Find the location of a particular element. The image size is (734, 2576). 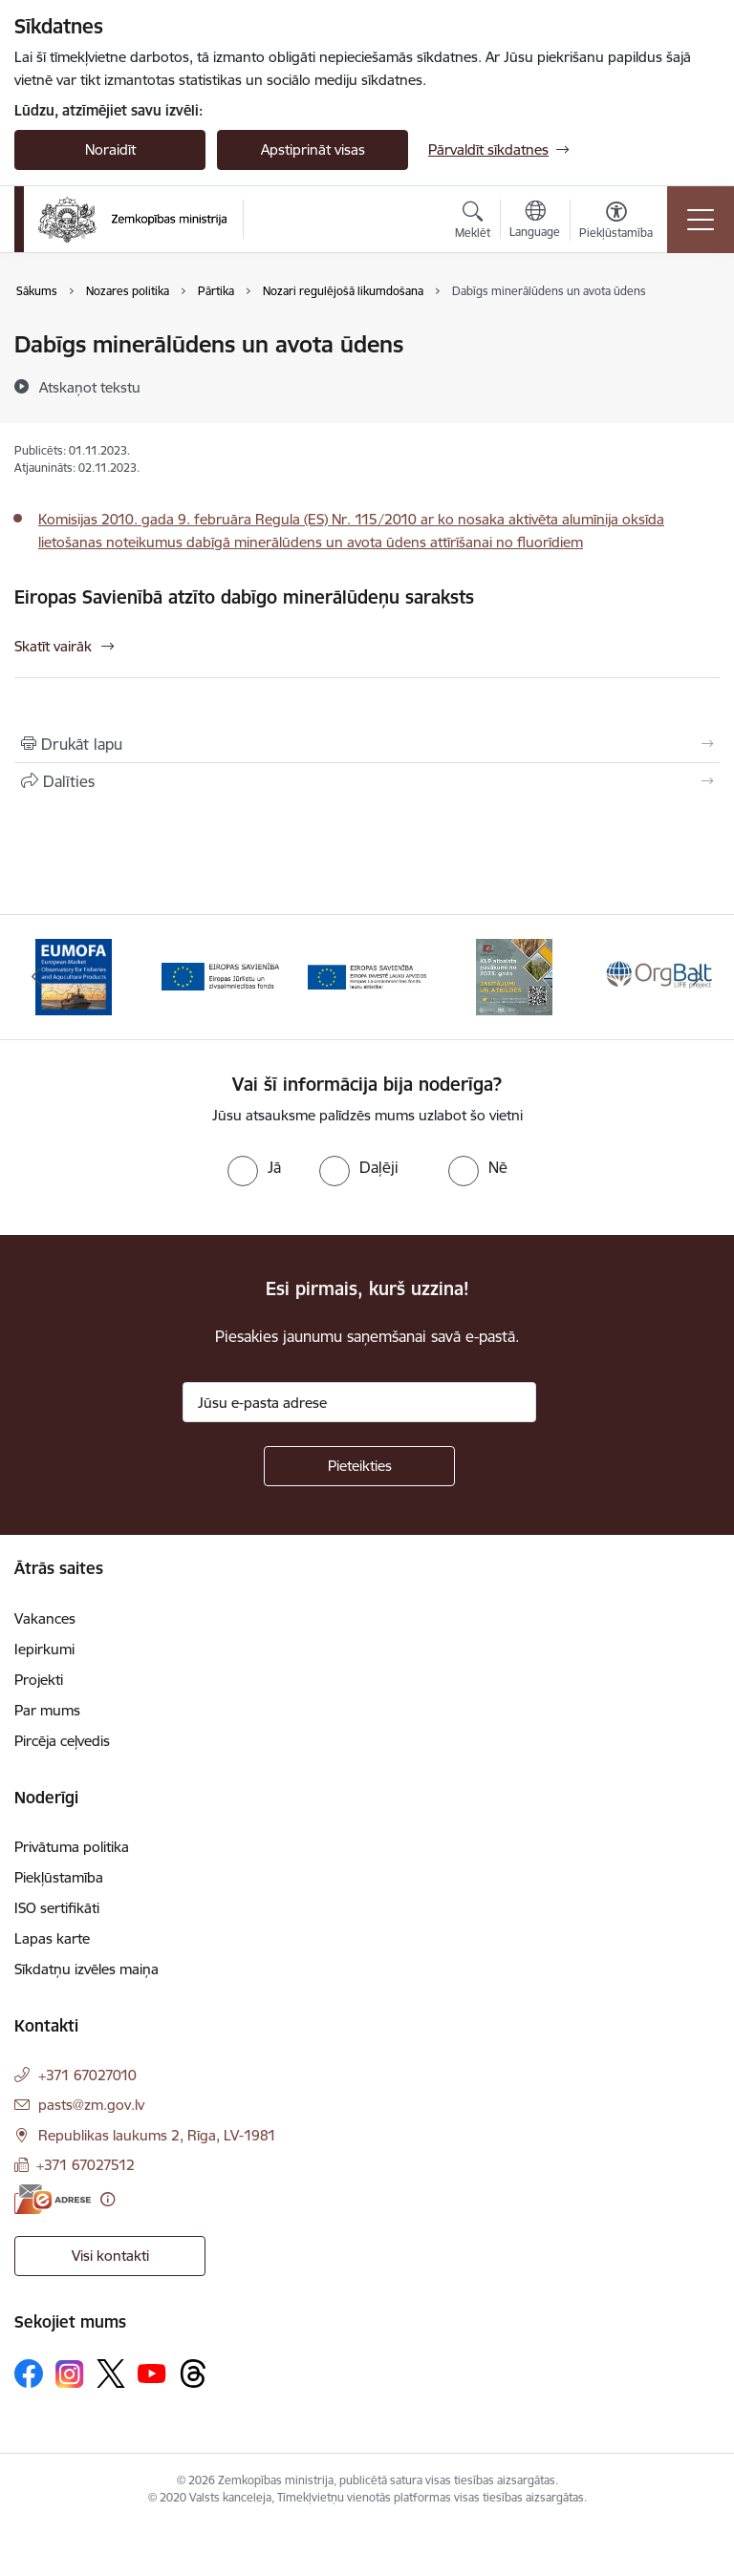

Republikas laukums 2, Rīga, LV-1981 [Adrese: Republikas laukums 2, Rīga, LV-1981] is located at coordinates (157, 2135).